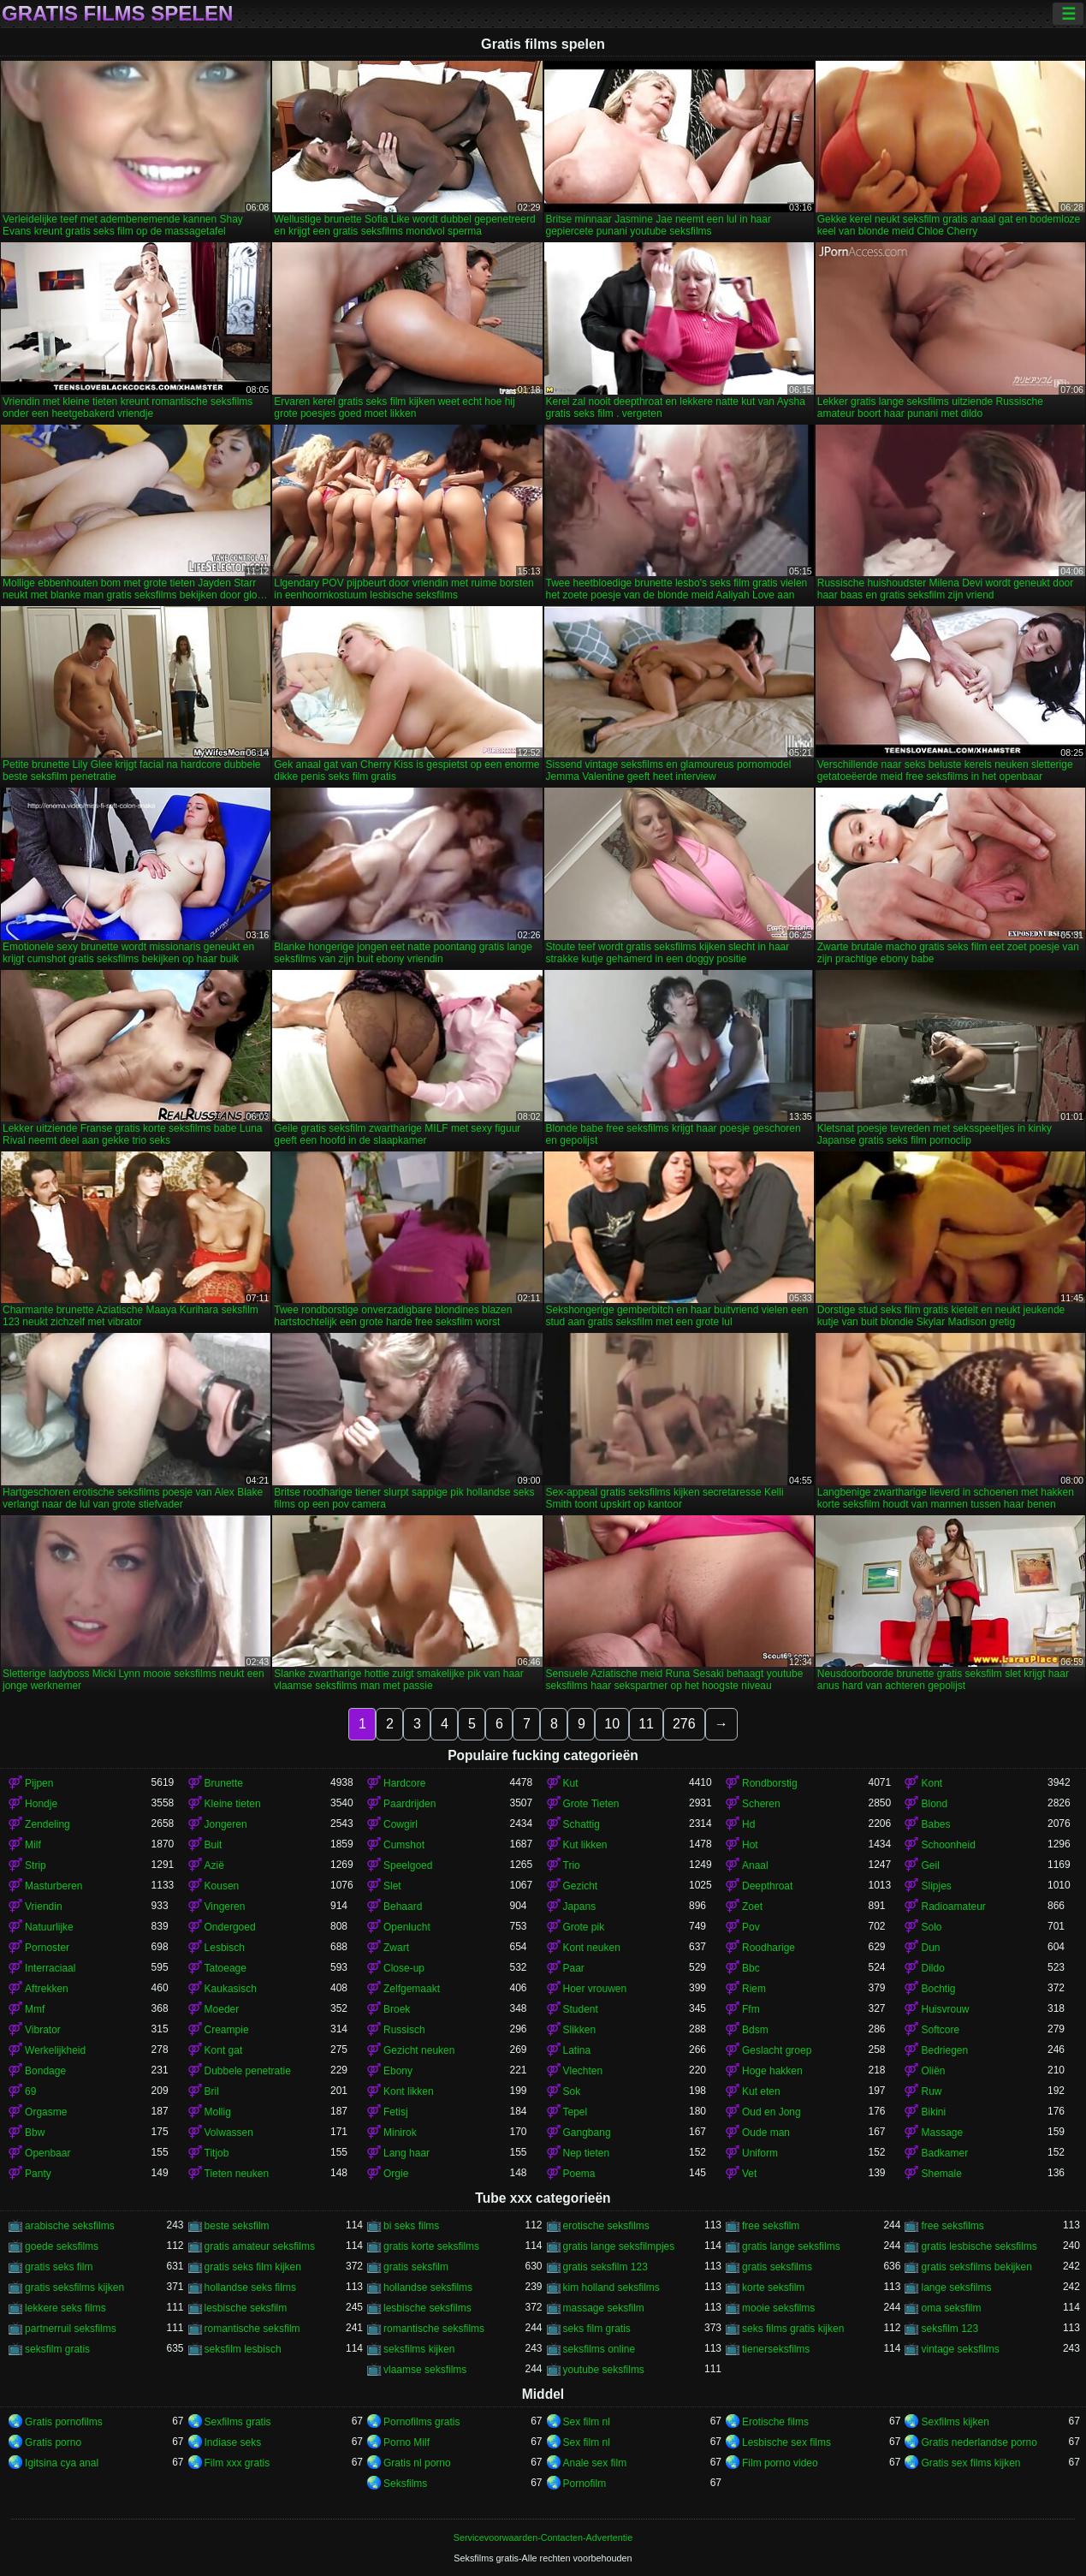 This screenshot has height=2576, width=1086. I want to click on Vet, so click(749, 2174).